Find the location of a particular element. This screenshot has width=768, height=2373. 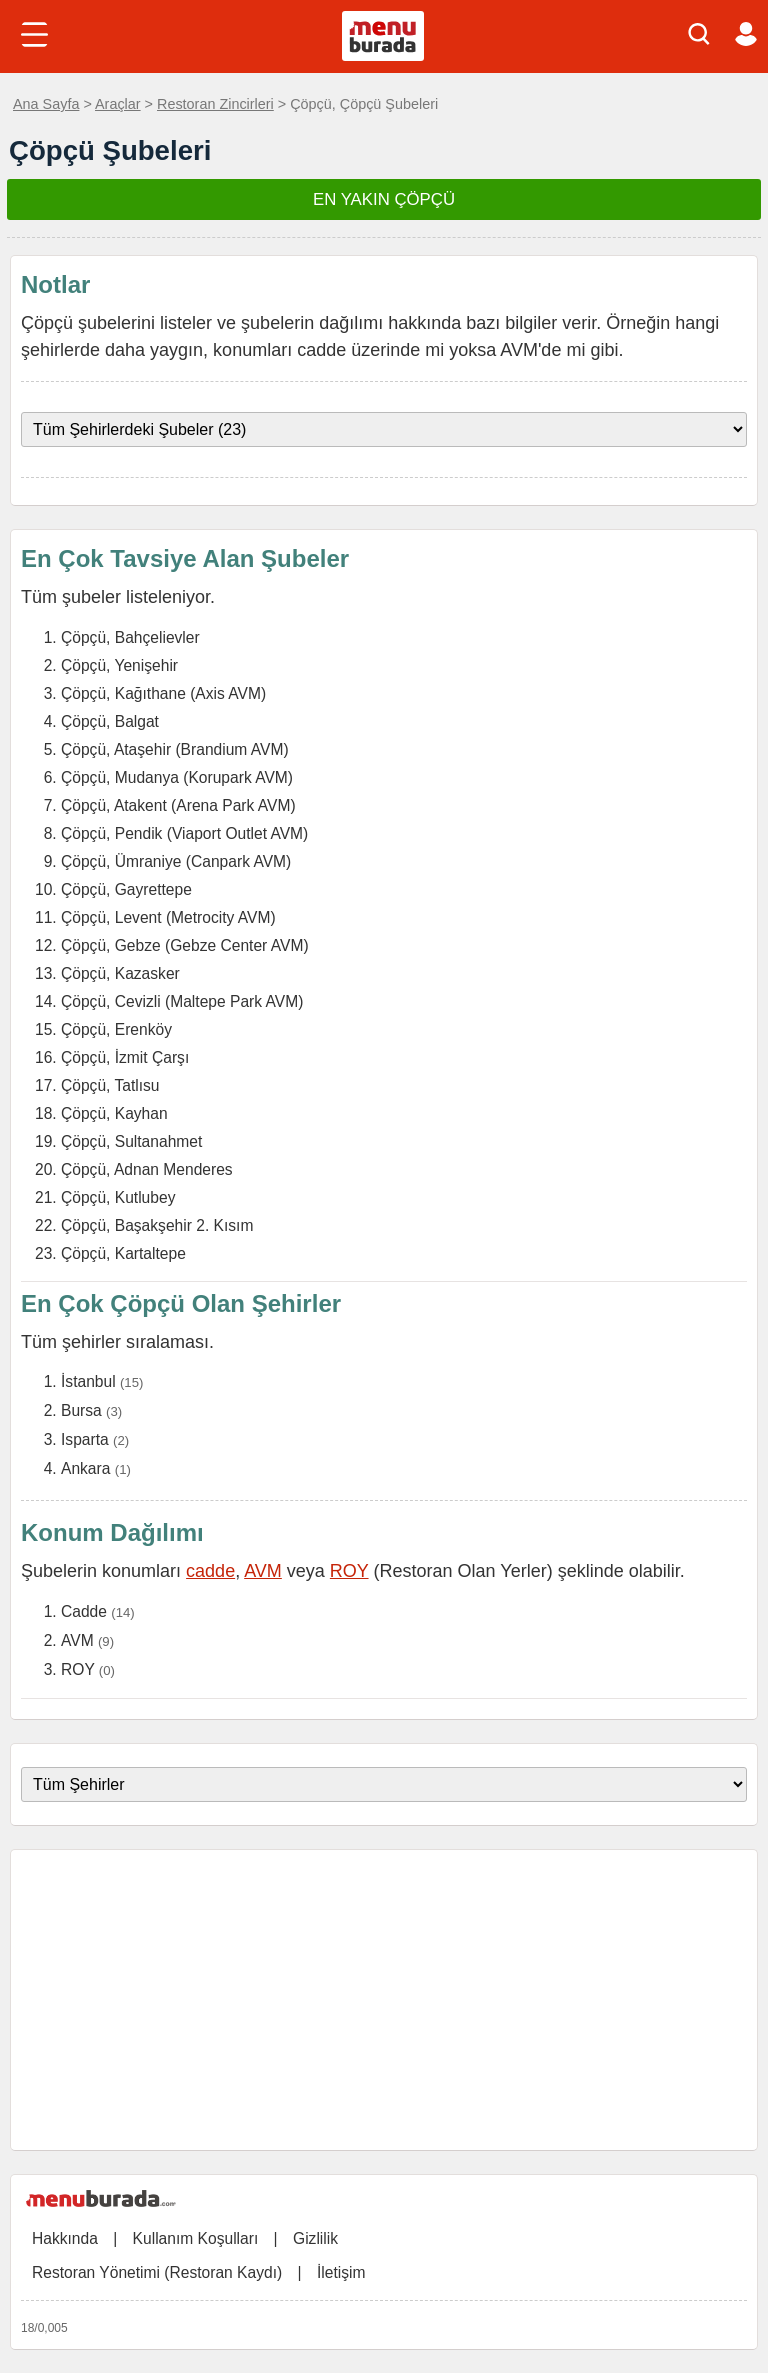

Çöpçü, İzmit Çarşı is located at coordinates (125, 1057).